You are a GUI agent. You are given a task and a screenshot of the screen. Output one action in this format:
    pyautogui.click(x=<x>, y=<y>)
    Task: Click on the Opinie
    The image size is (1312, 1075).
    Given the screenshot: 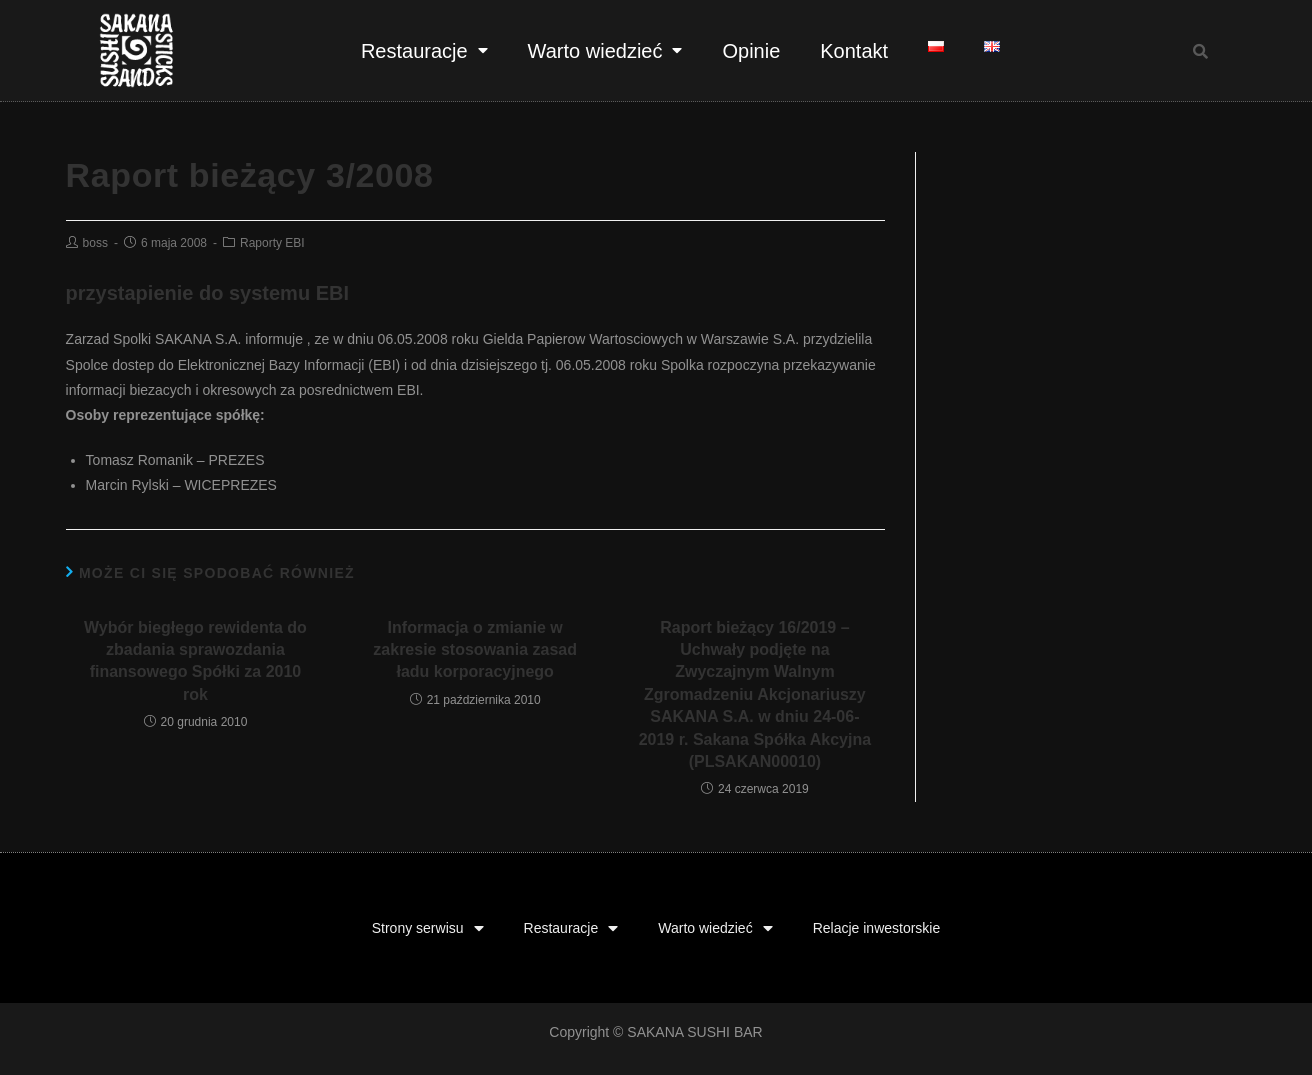 What is the action you would take?
    pyautogui.click(x=751, y=51)
    